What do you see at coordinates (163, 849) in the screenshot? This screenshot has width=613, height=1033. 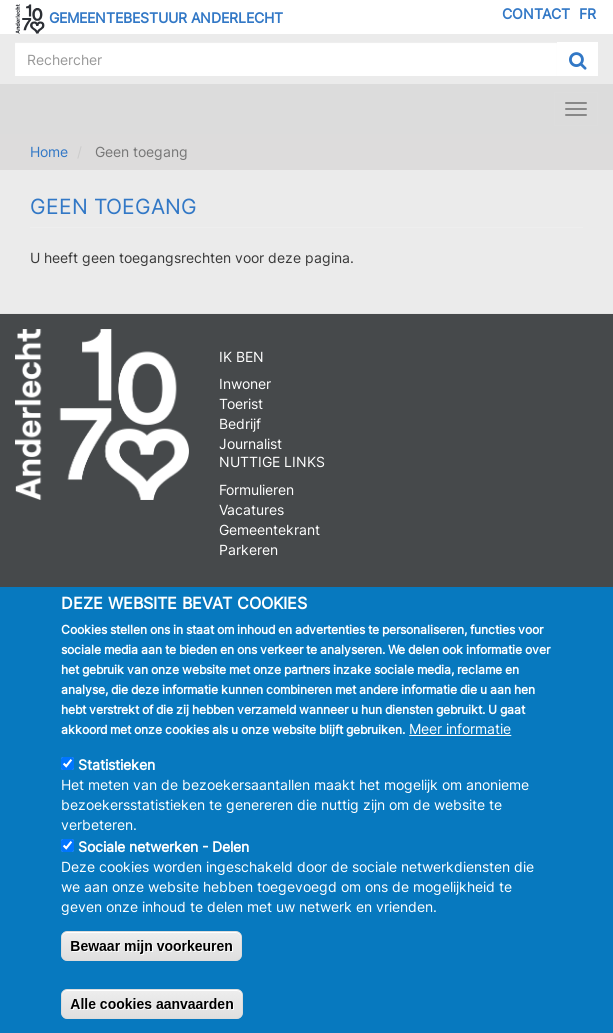 I see `Sociale netwerken - Delen` at bounding box center [163, 849].